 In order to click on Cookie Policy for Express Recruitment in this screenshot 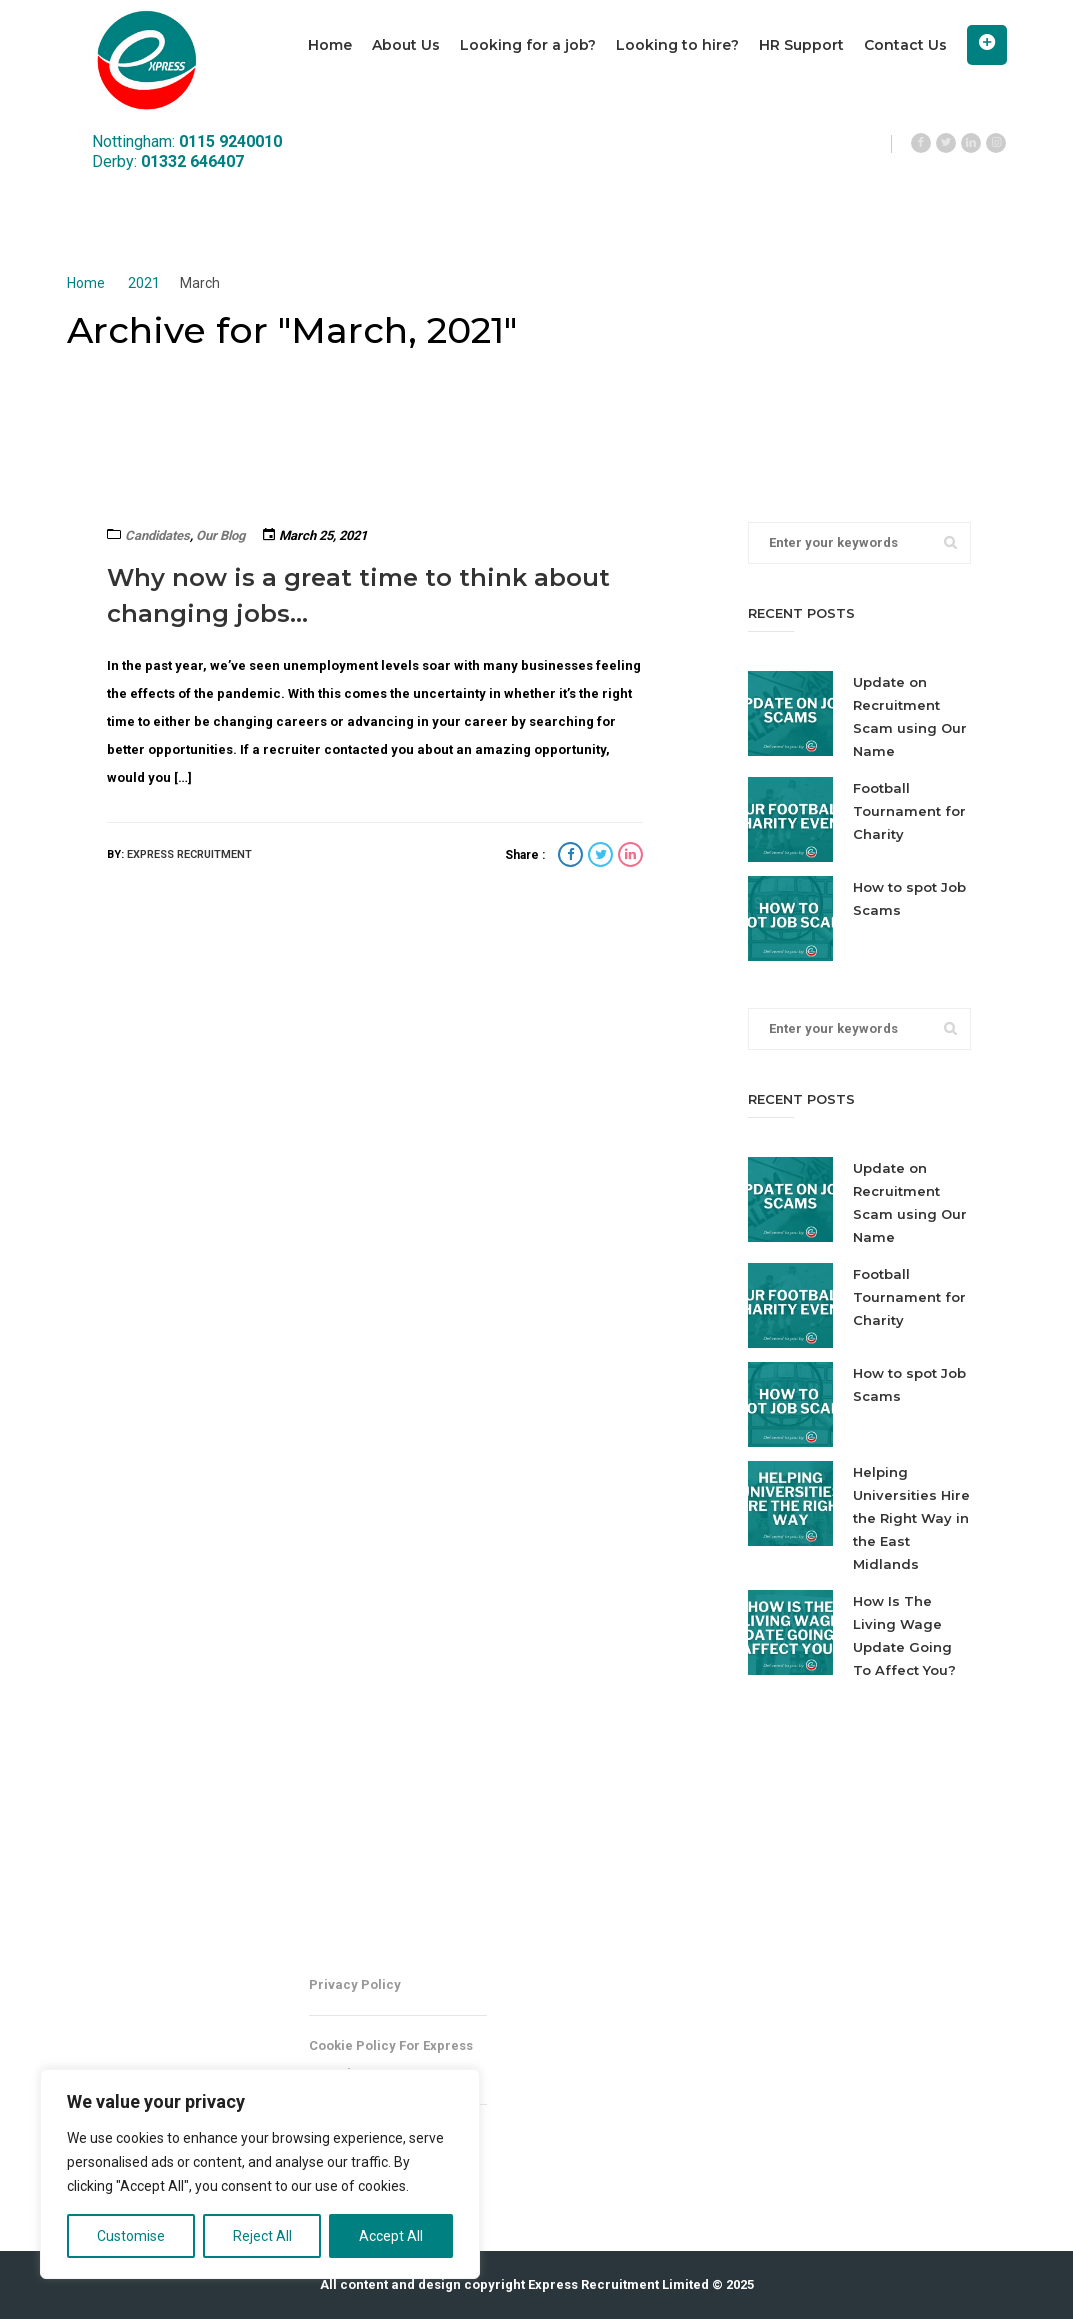, I will do `click(391, 2059)`.